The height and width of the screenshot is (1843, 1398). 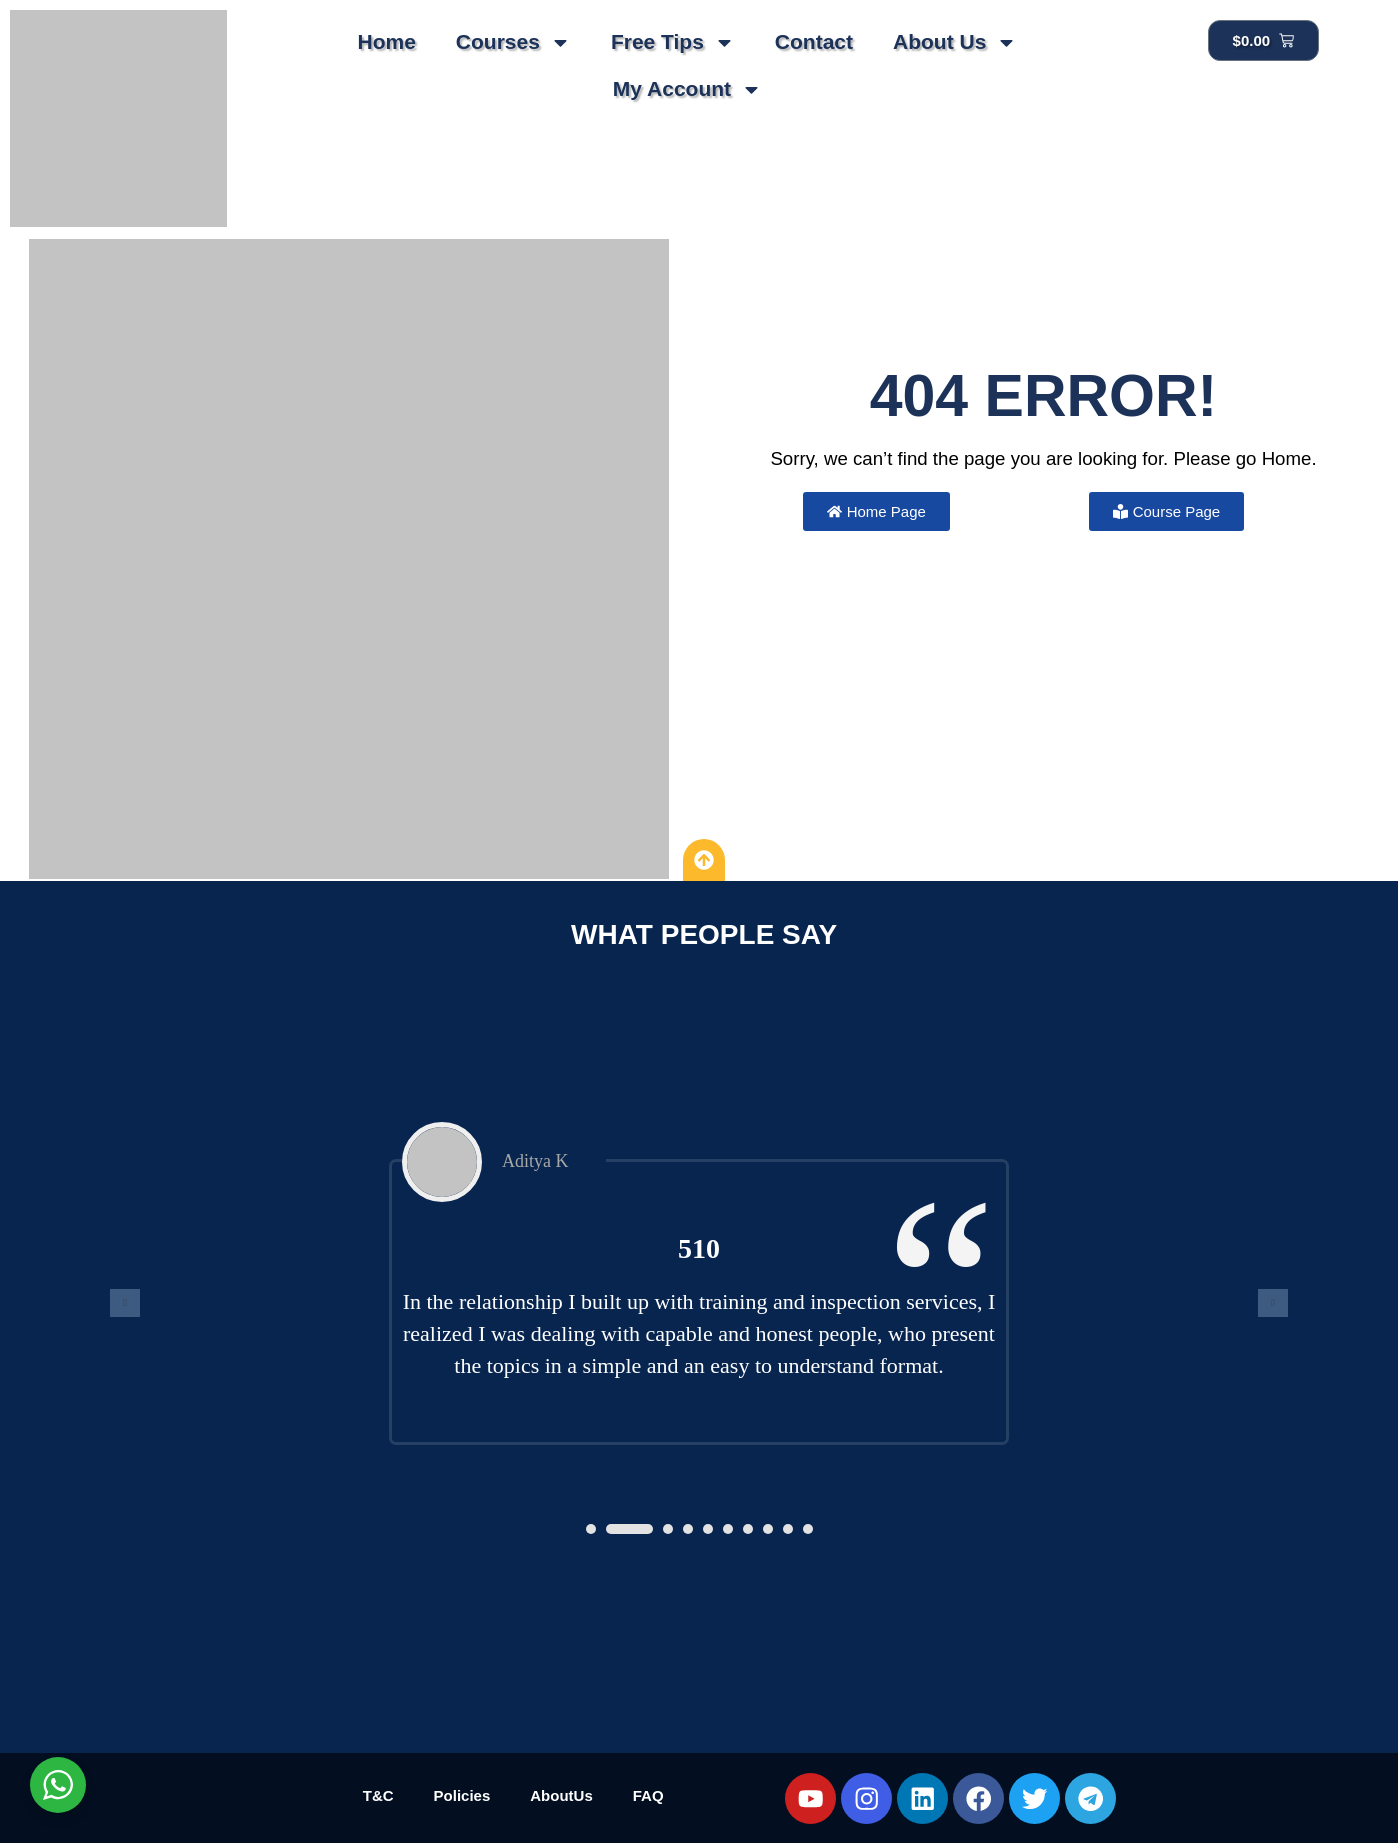 I want to click on Home, so click(x=386, y=41).